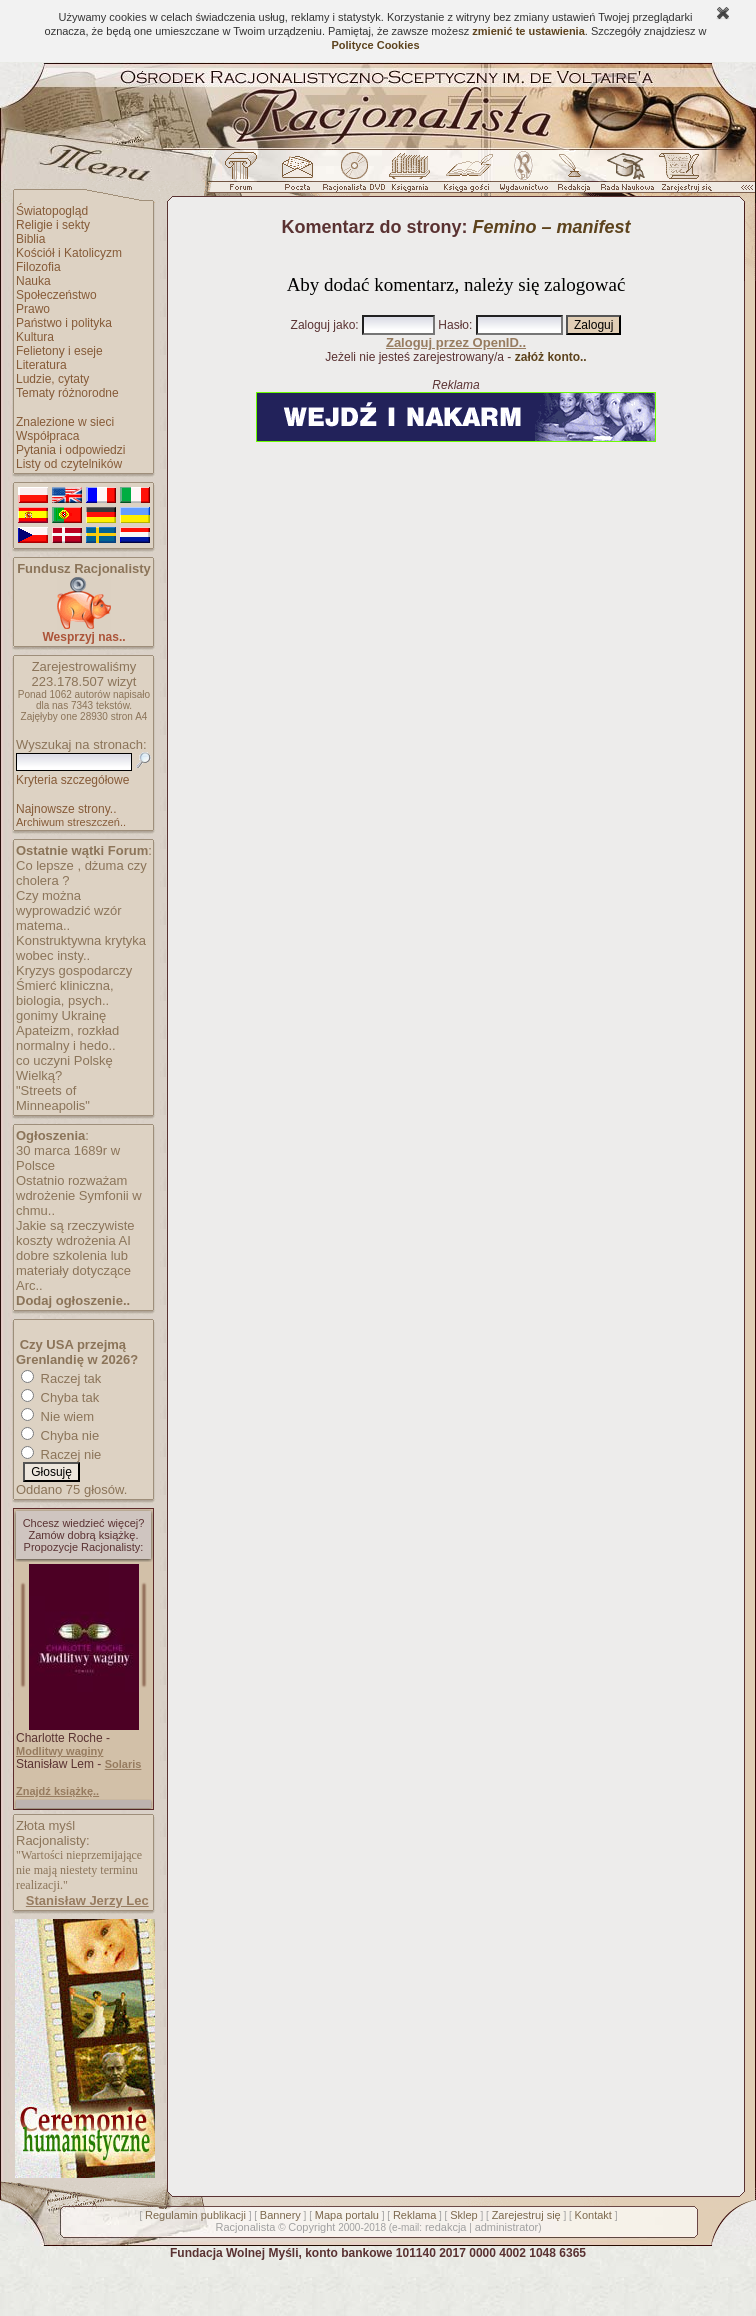 Image resolution: width=756 pixels, height=2316 pixels. I want to click on Modlitwy waginy, so click(59, 1751).